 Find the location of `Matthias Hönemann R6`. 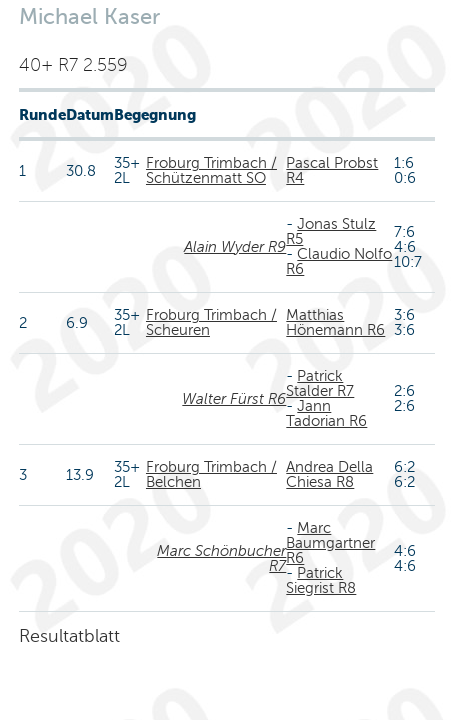

Matthias Hönemann R6 is located at coordinates (335, 322).